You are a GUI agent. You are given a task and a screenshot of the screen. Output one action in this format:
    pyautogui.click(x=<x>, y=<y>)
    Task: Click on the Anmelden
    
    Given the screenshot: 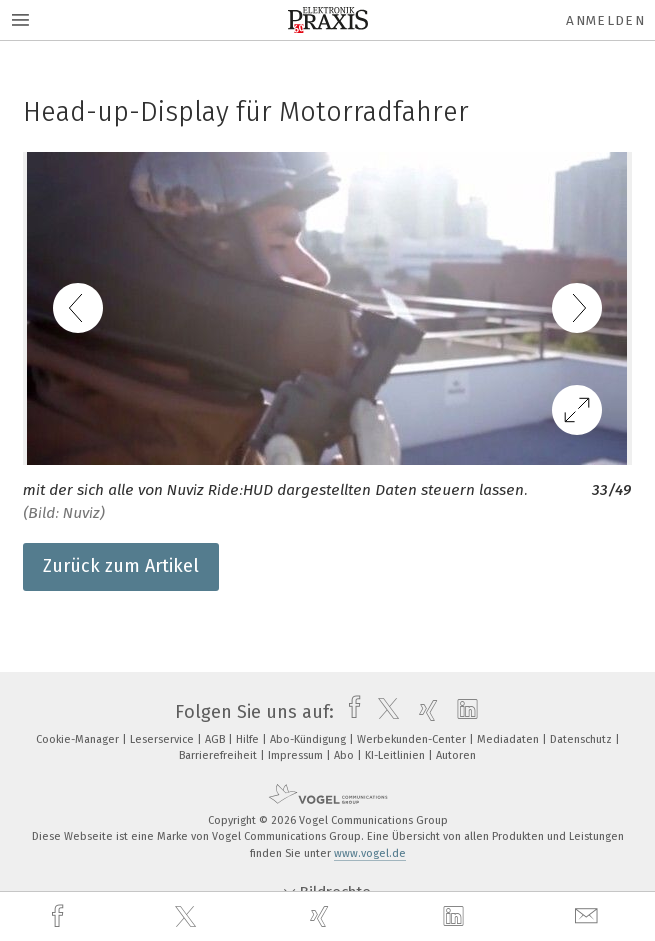 What is the action you would take?
    pyautogui.click(x=605, y=20)
    